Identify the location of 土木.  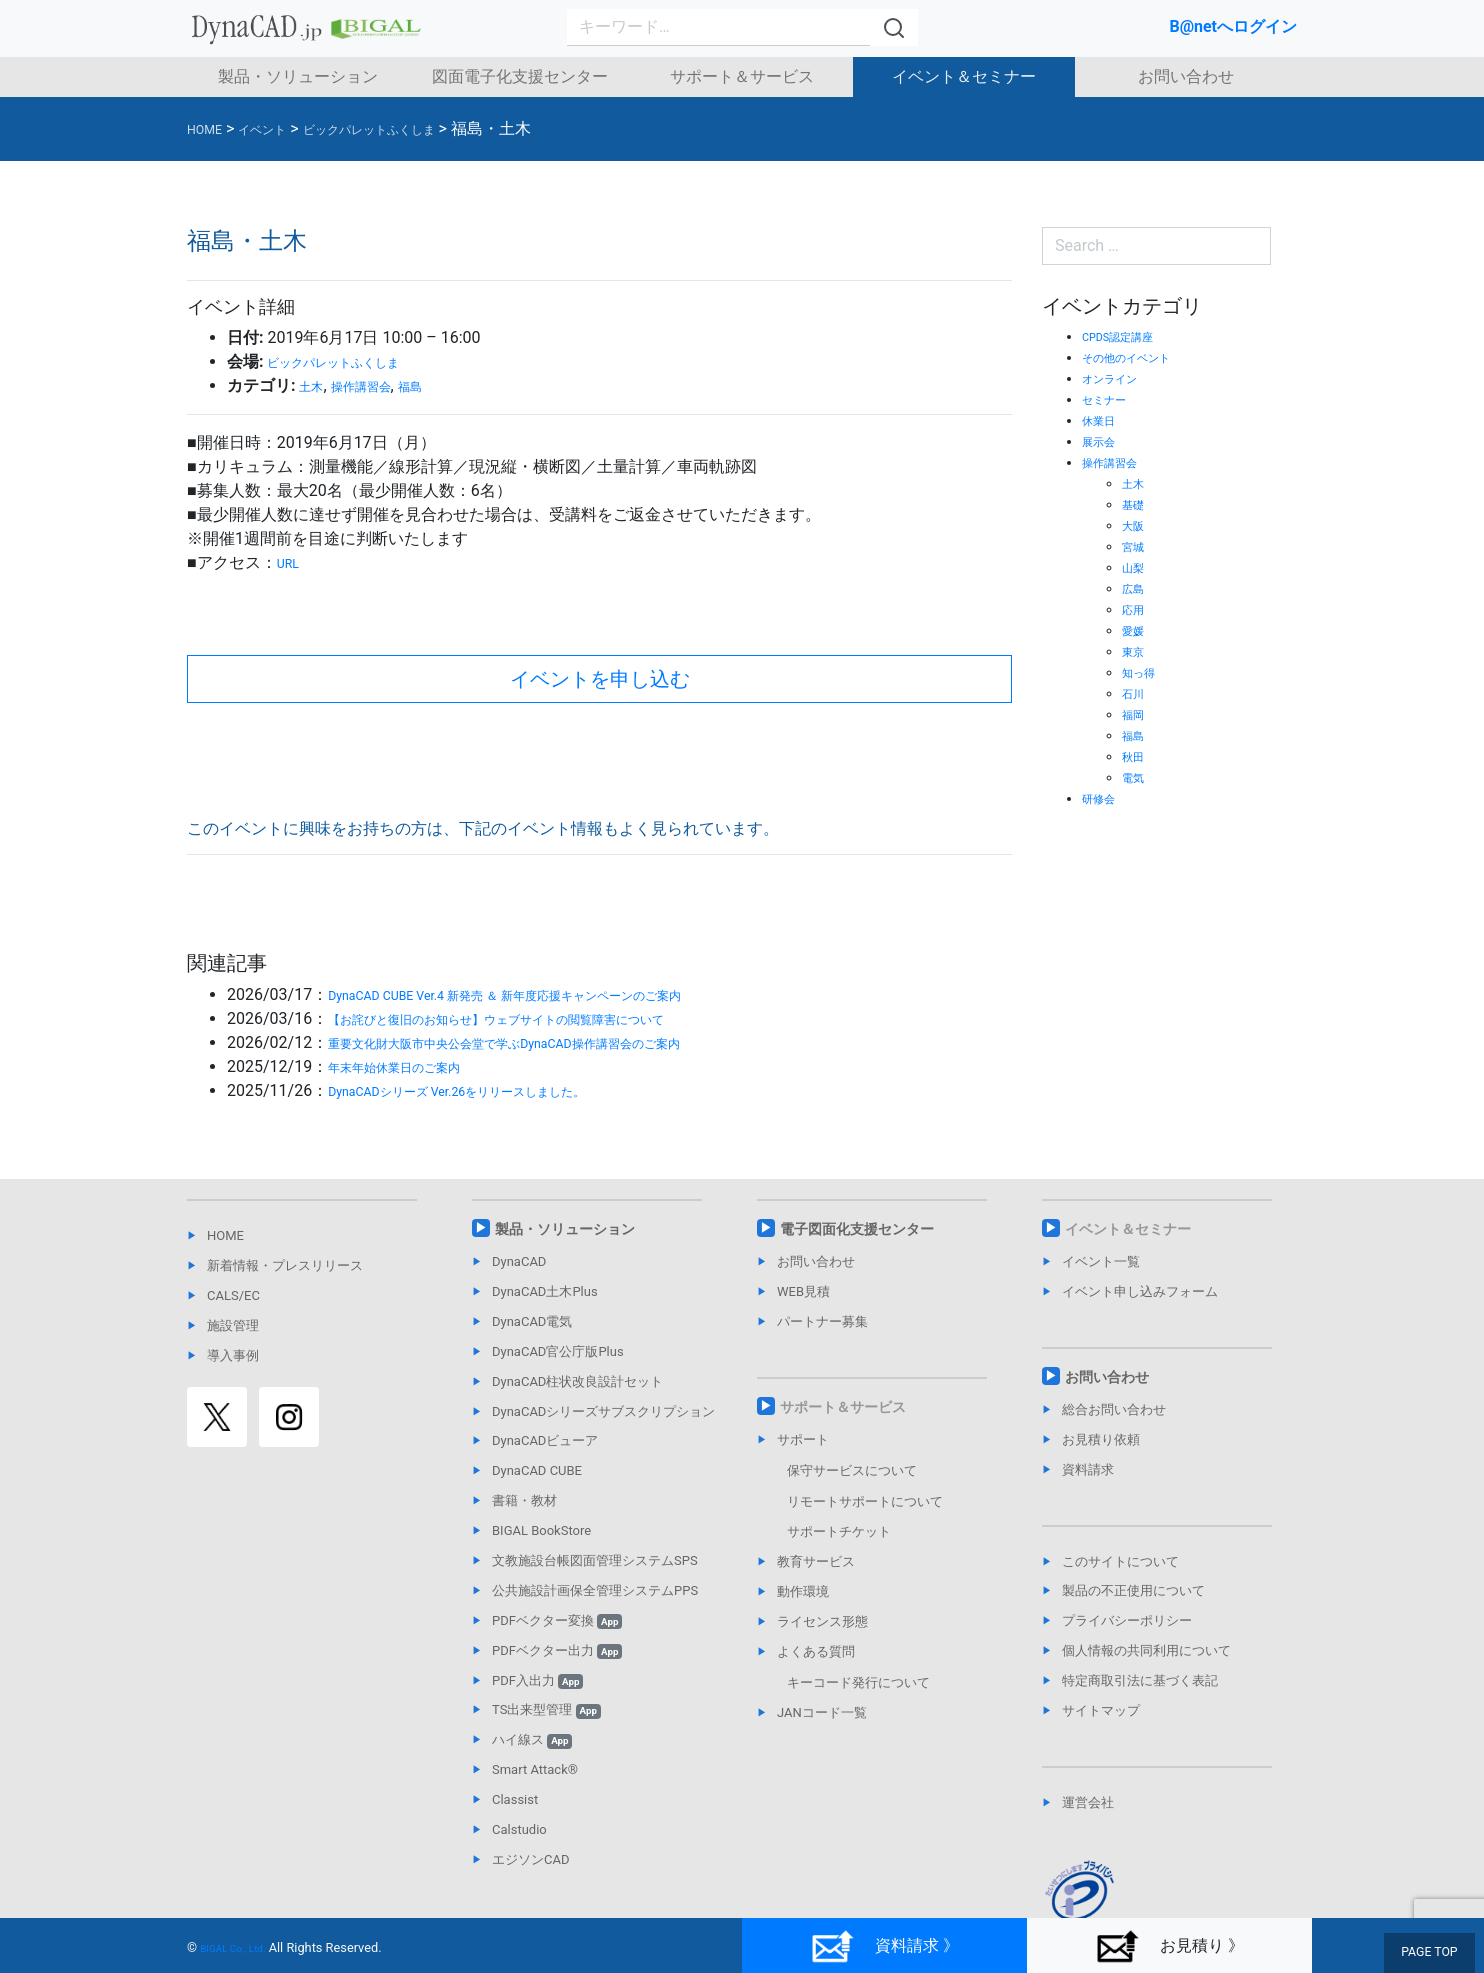
(315, 385).